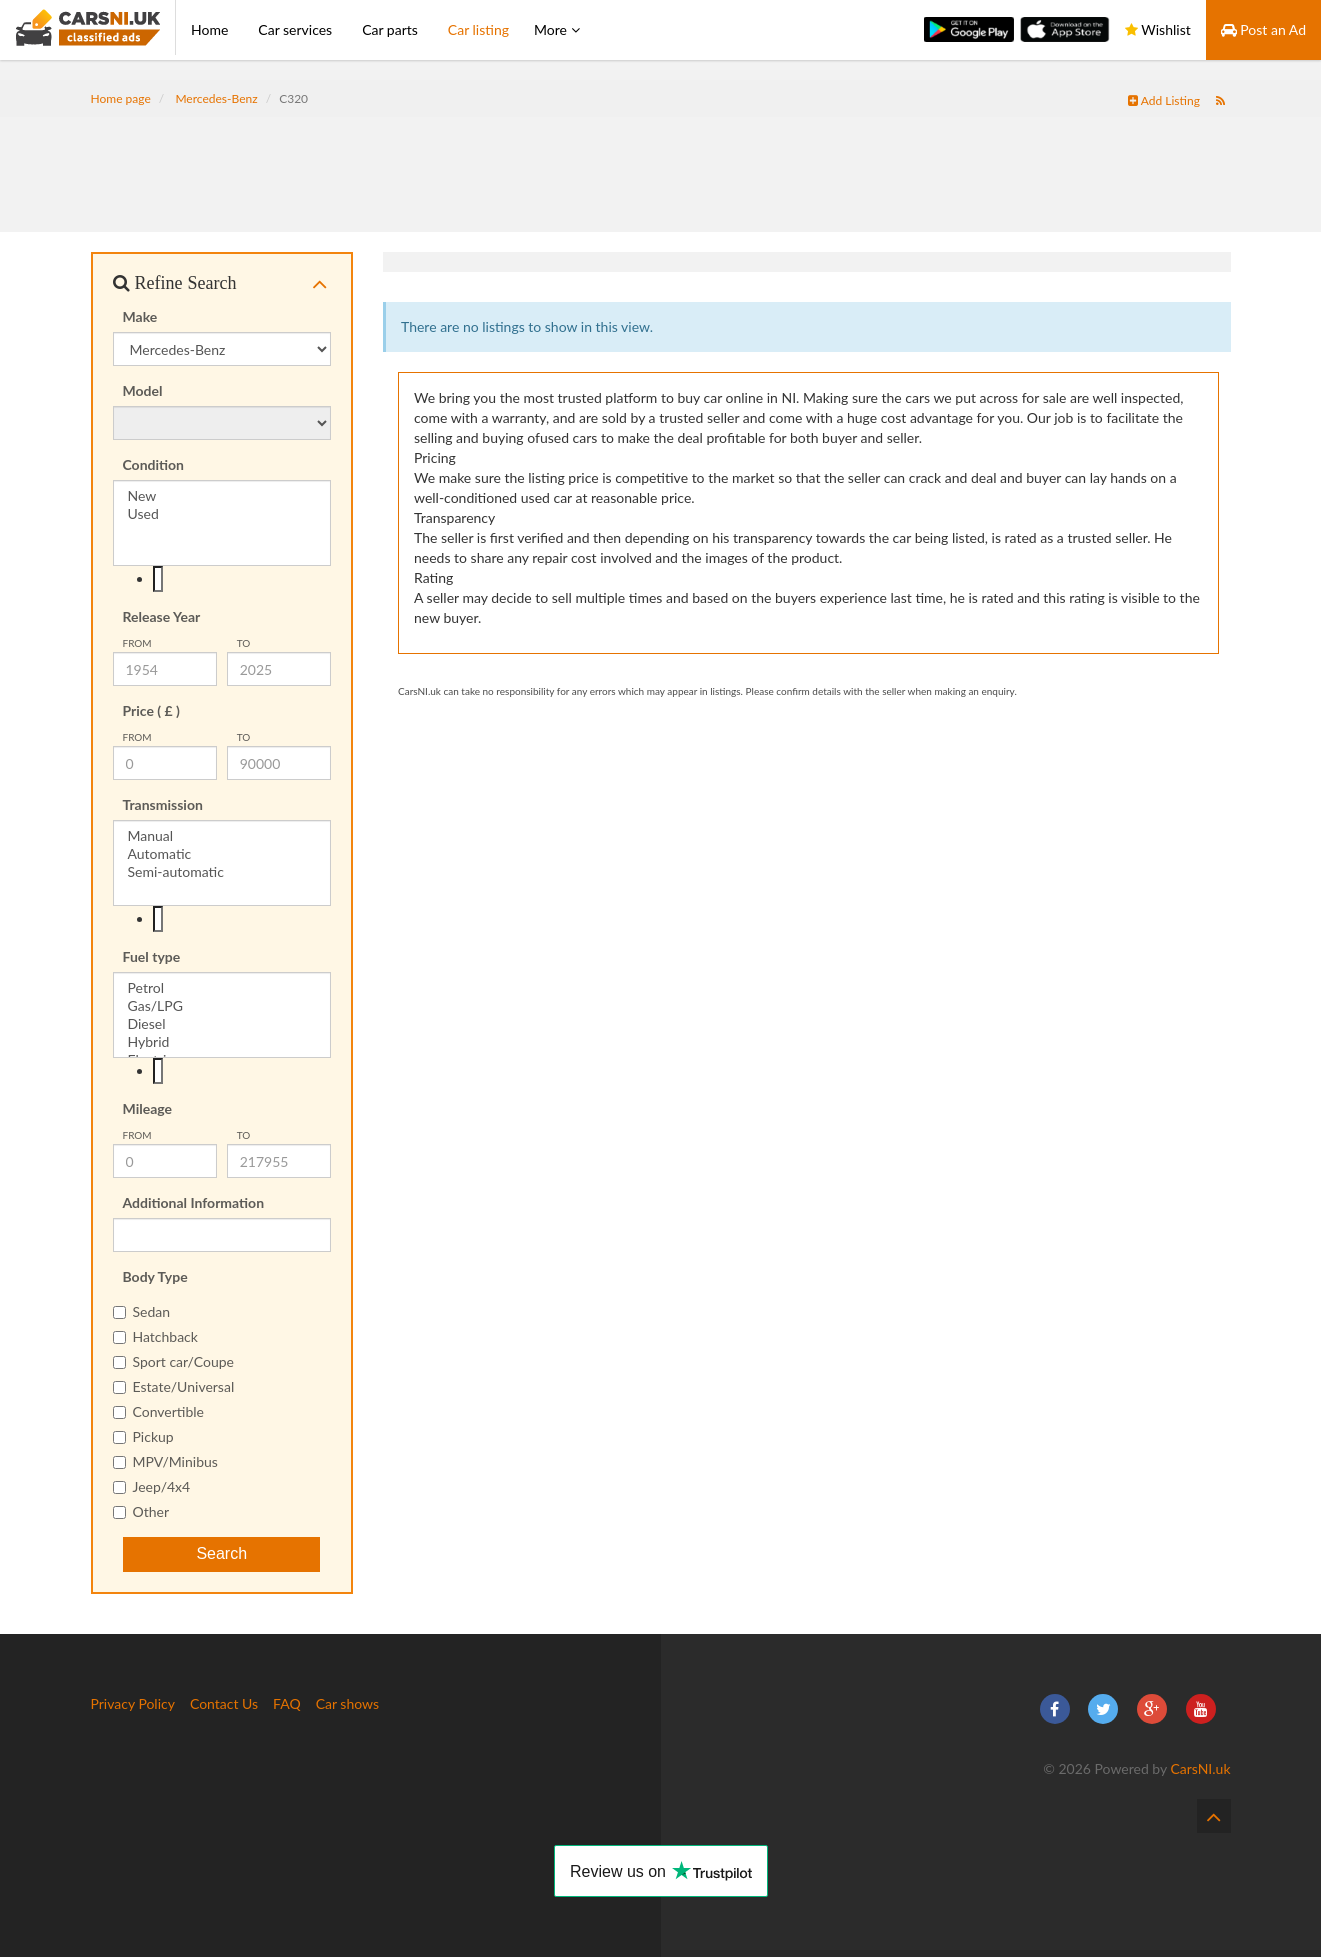 Image resolution: width=1321 pixels, height=1957 pixels. I want to click on Estate/Universal, so click(174, 1386).